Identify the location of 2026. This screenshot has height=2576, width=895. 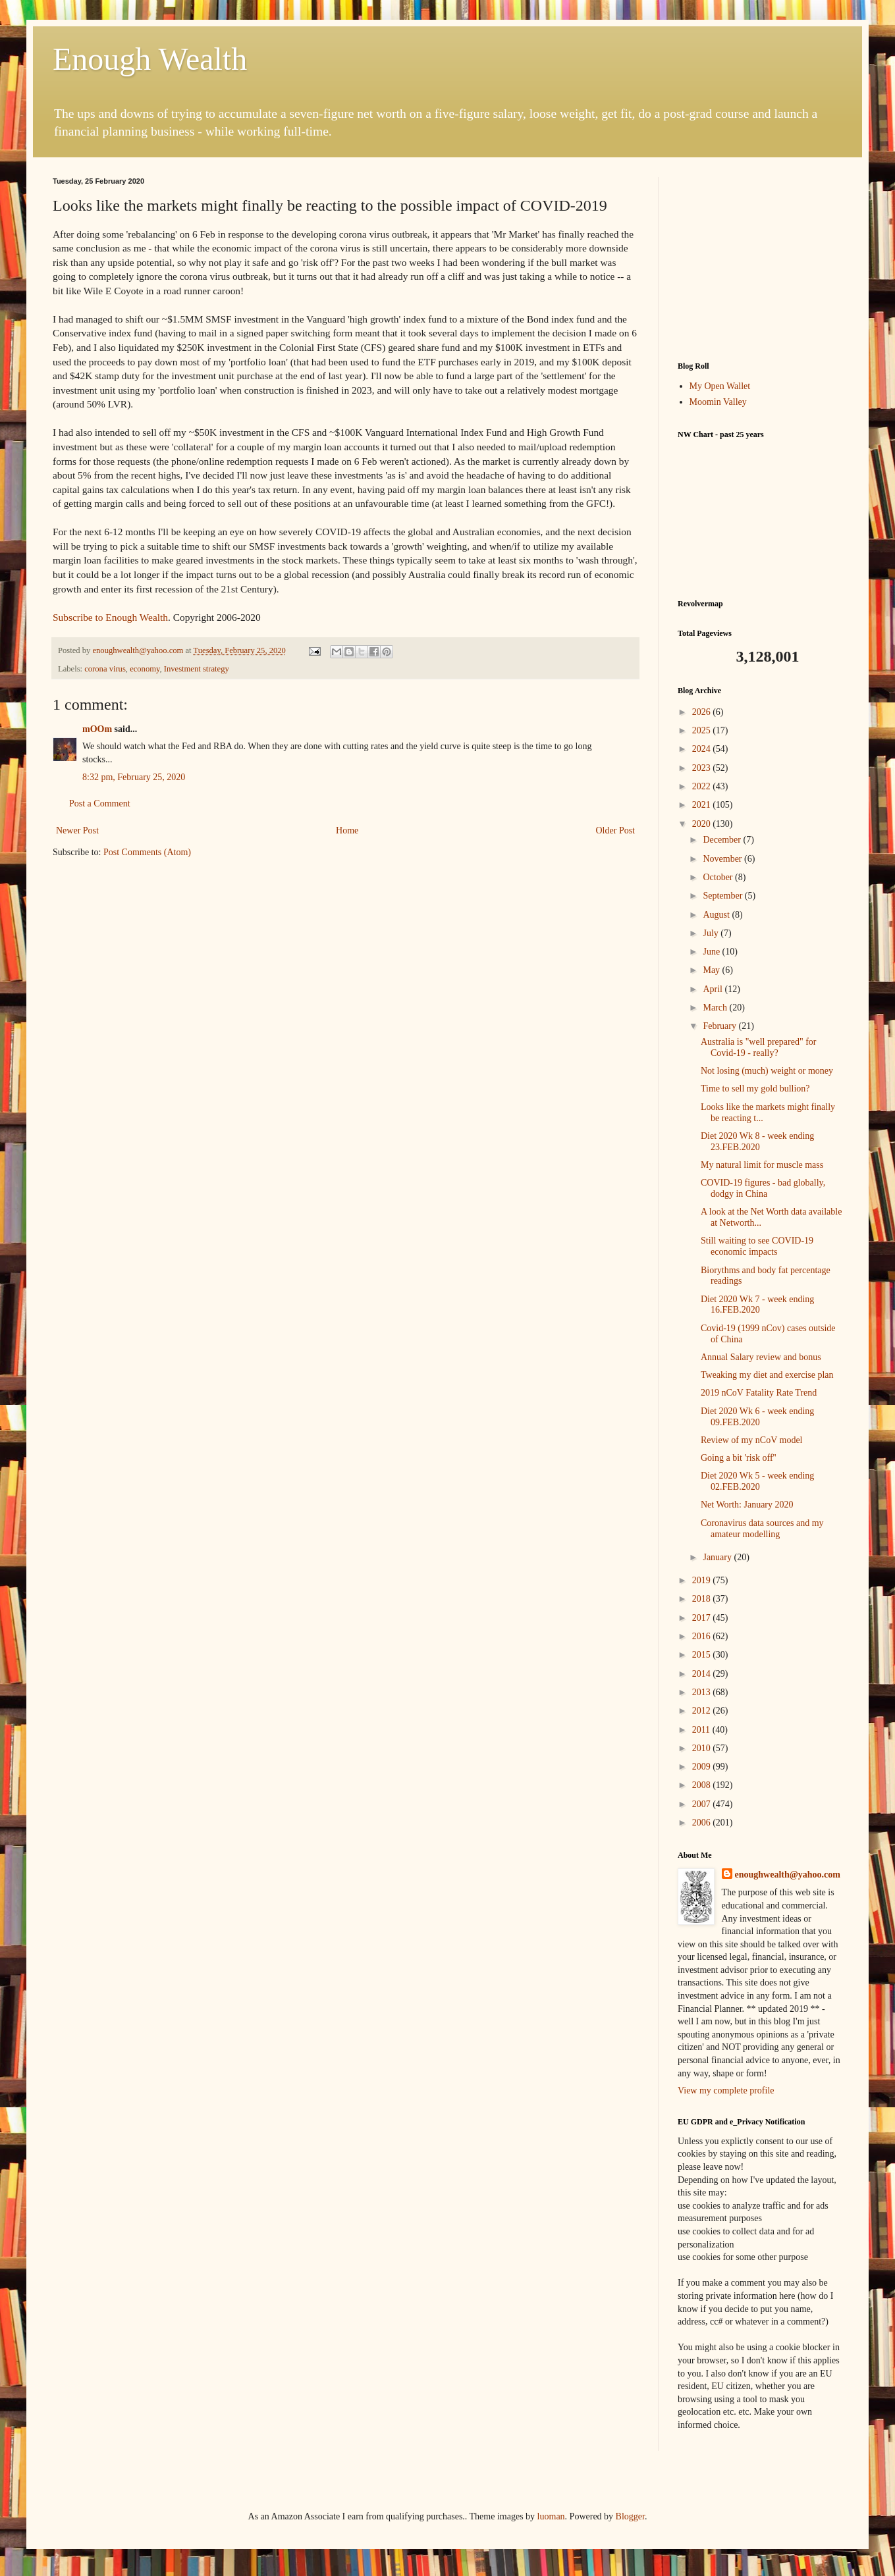
(702, 712).